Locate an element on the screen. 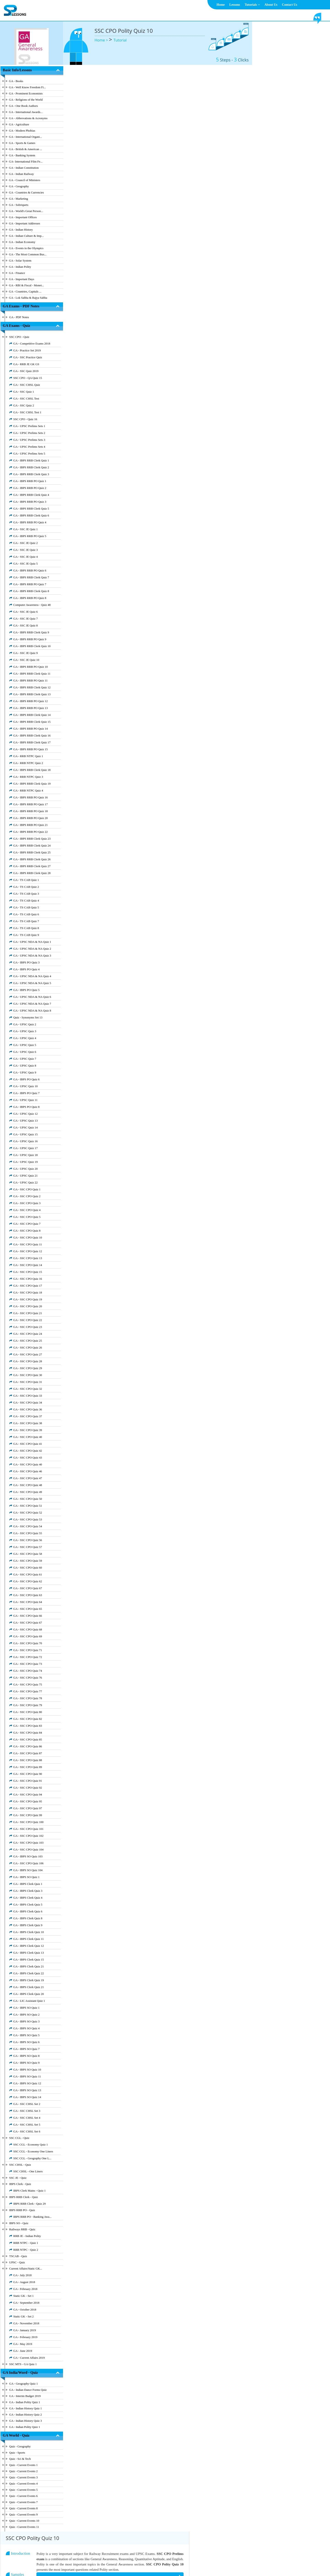 This screenshot has width=330, height=2576. GA - SSC CPO Quiz 17 is located at coordinates (27, 1285).